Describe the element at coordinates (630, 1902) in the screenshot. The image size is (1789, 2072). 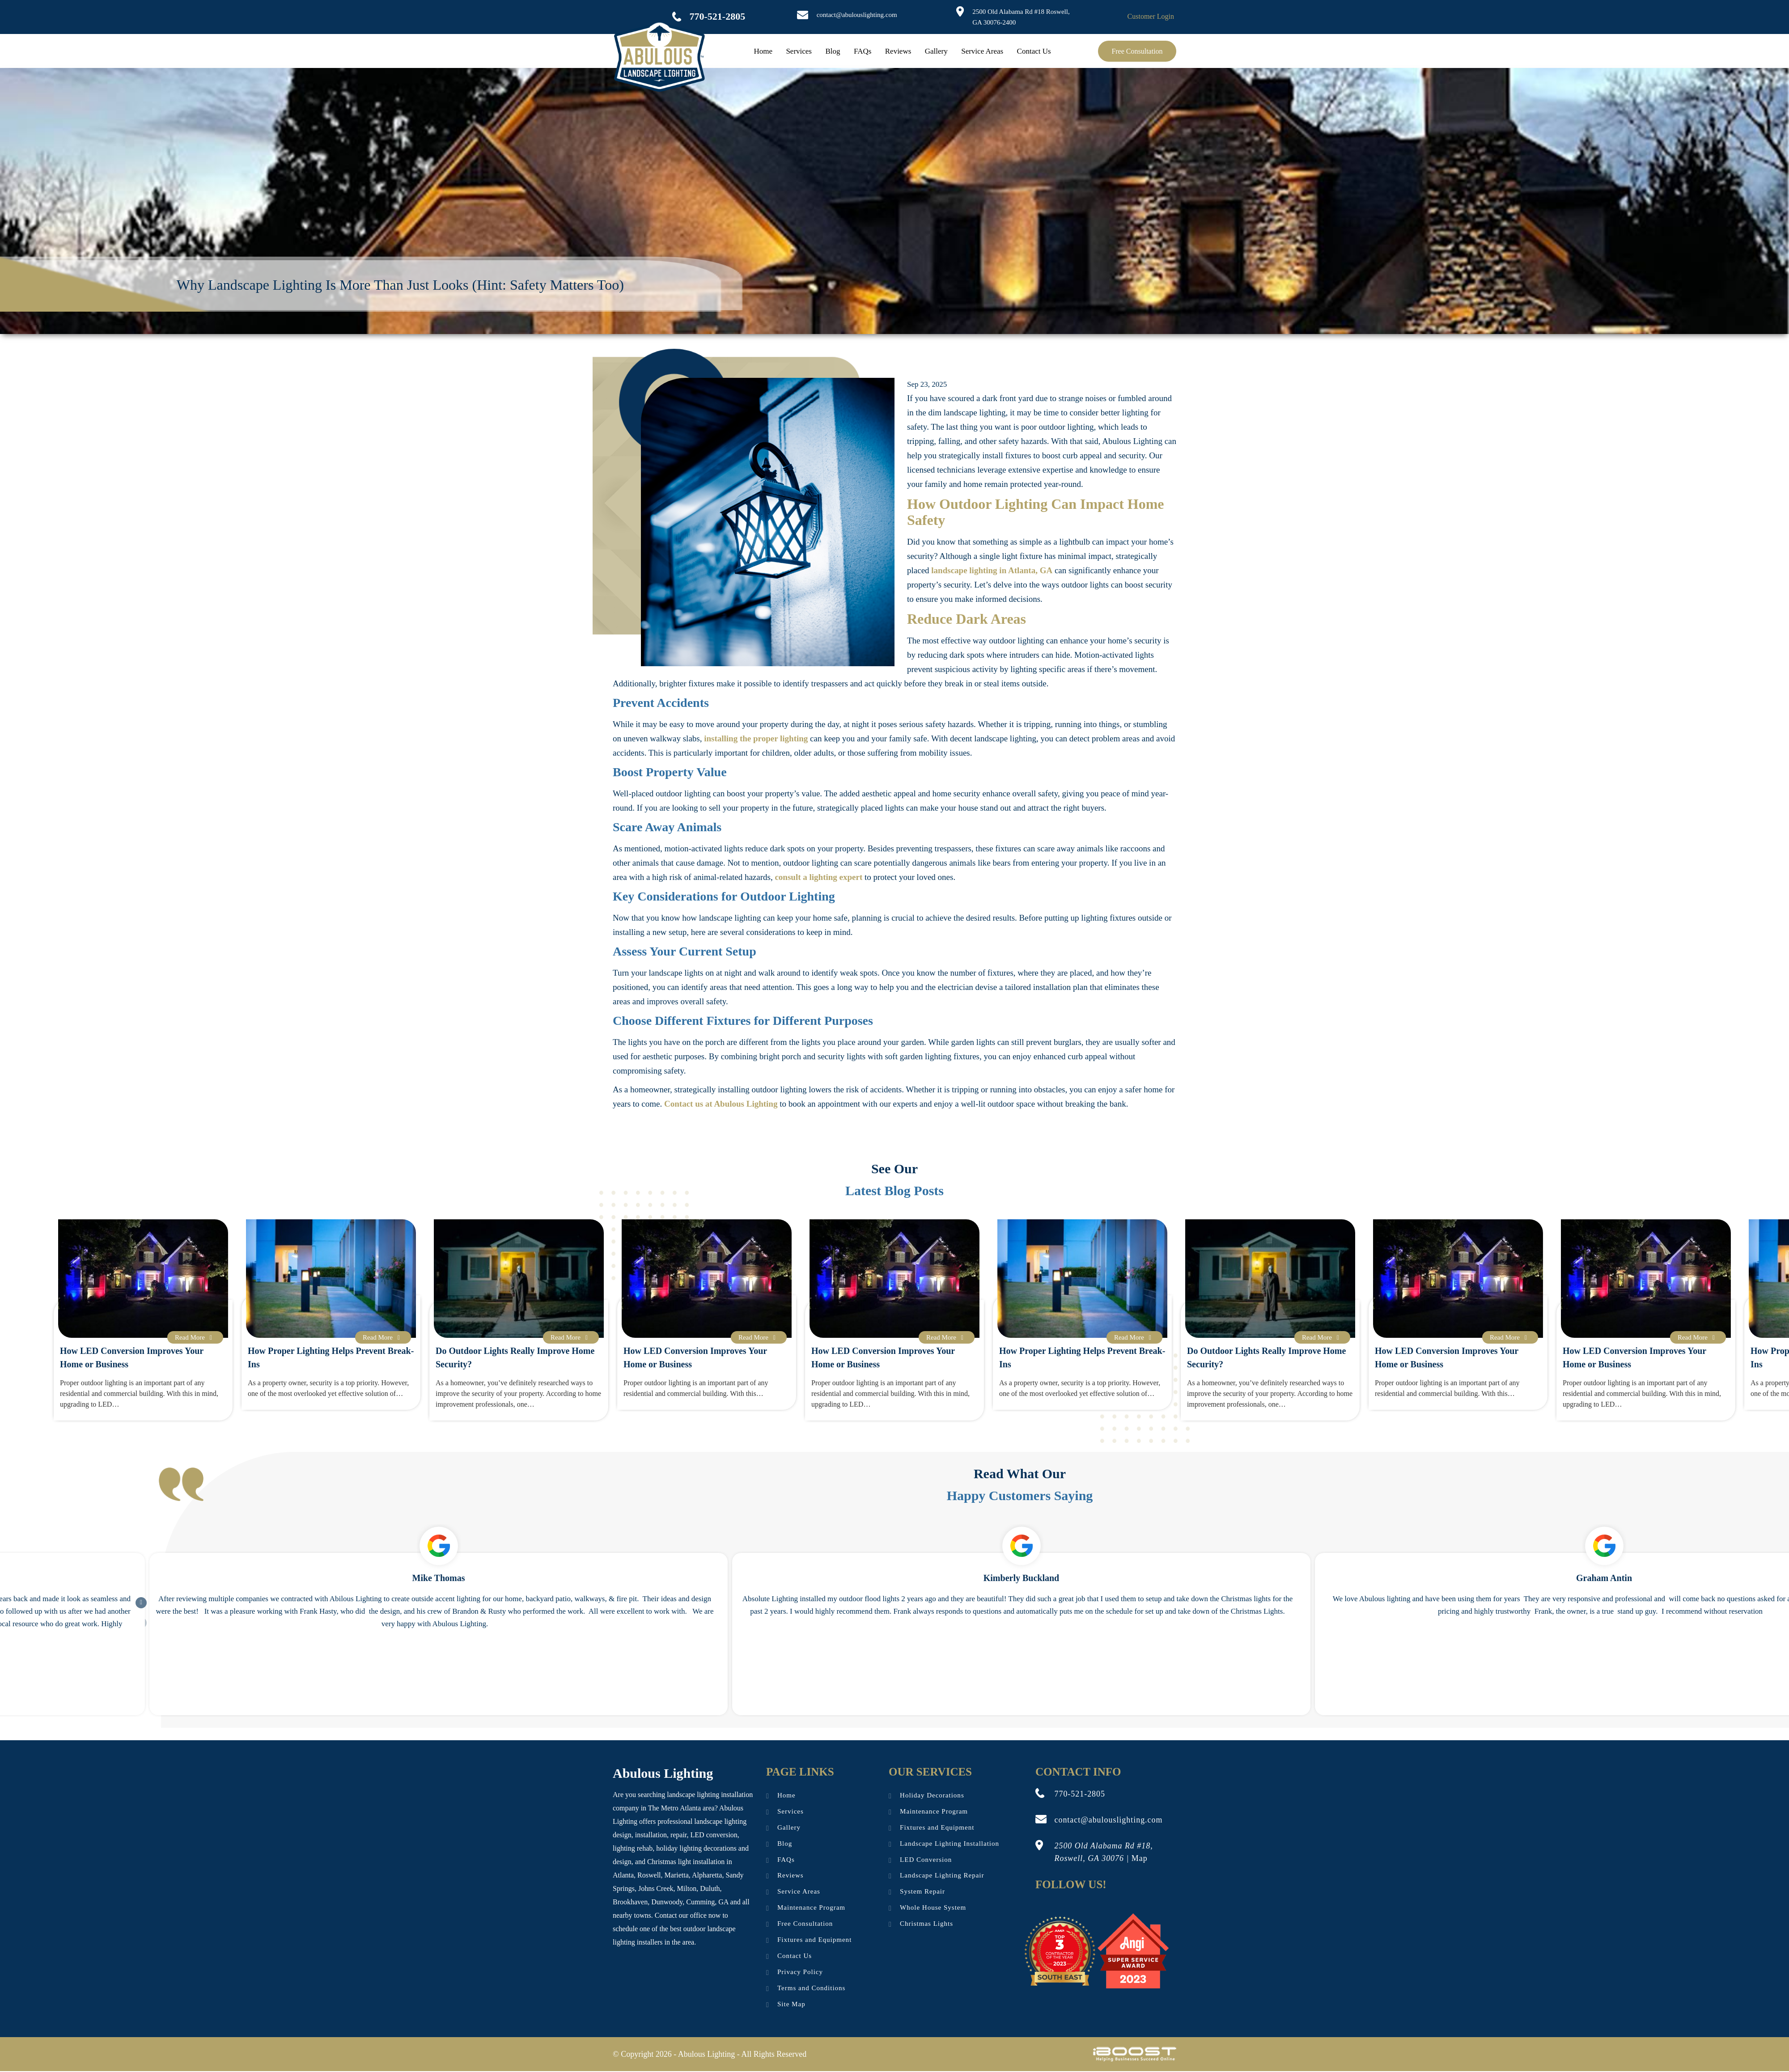
I see `Brookhaven` at that location.